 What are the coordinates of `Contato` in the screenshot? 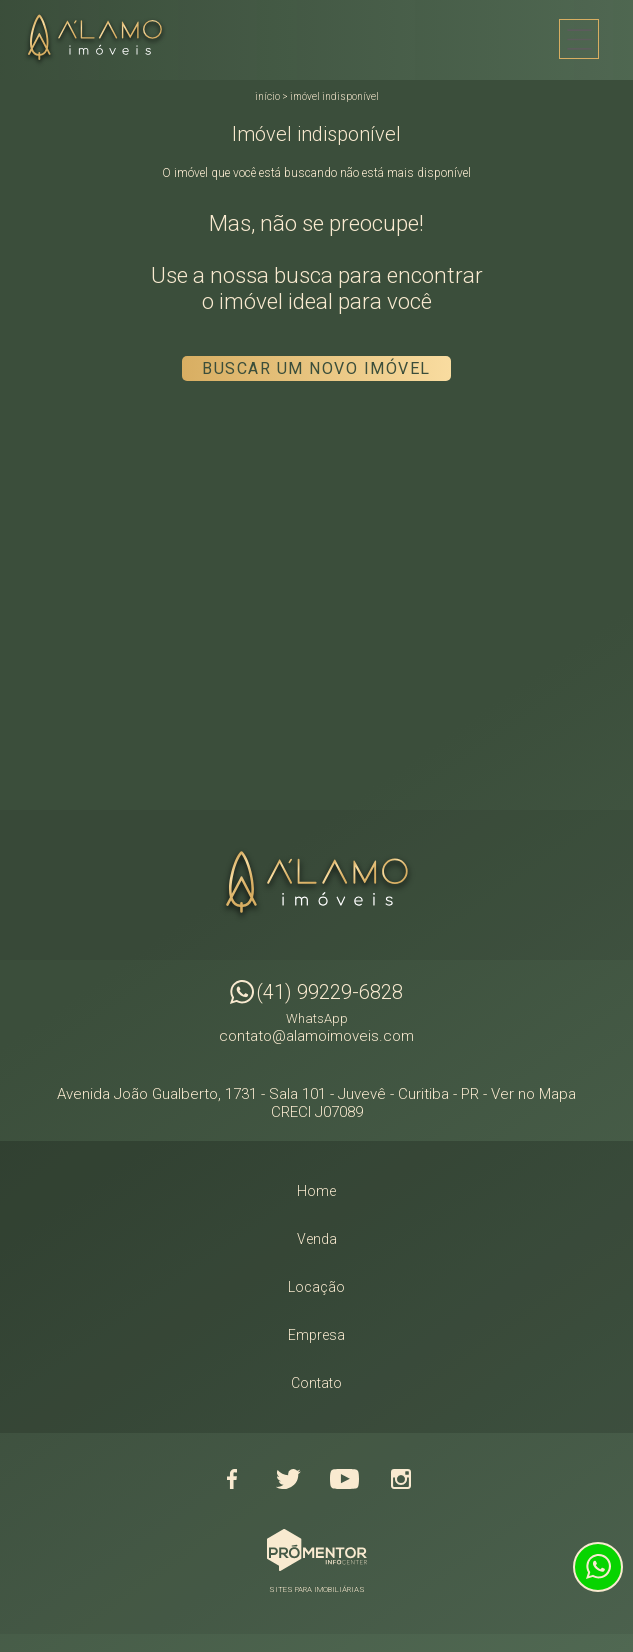 It's located at (316, 1383).